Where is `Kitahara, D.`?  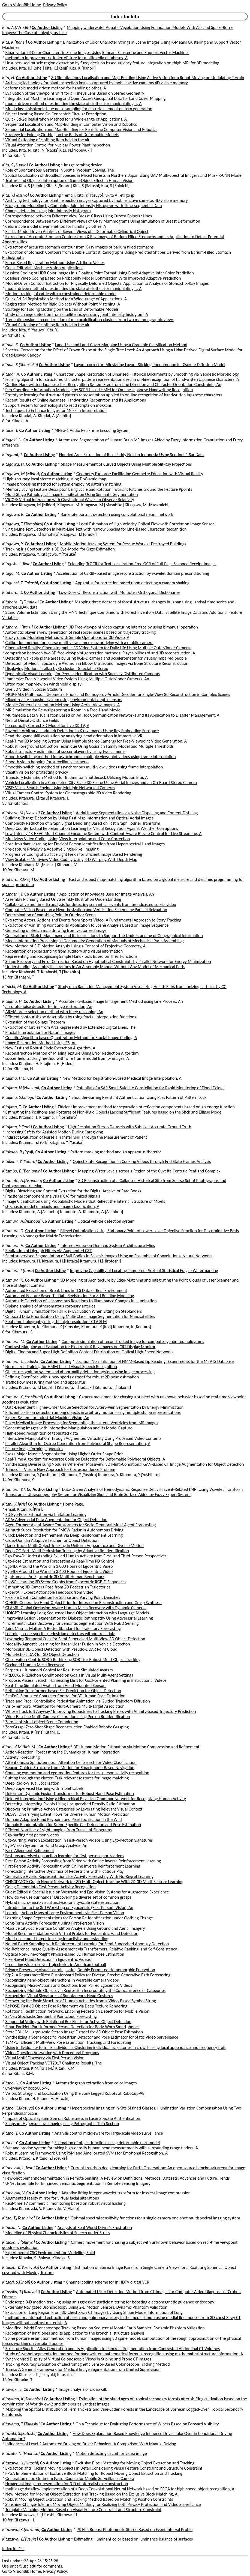 Kitahara, D. is located at coordinates (12, 592).